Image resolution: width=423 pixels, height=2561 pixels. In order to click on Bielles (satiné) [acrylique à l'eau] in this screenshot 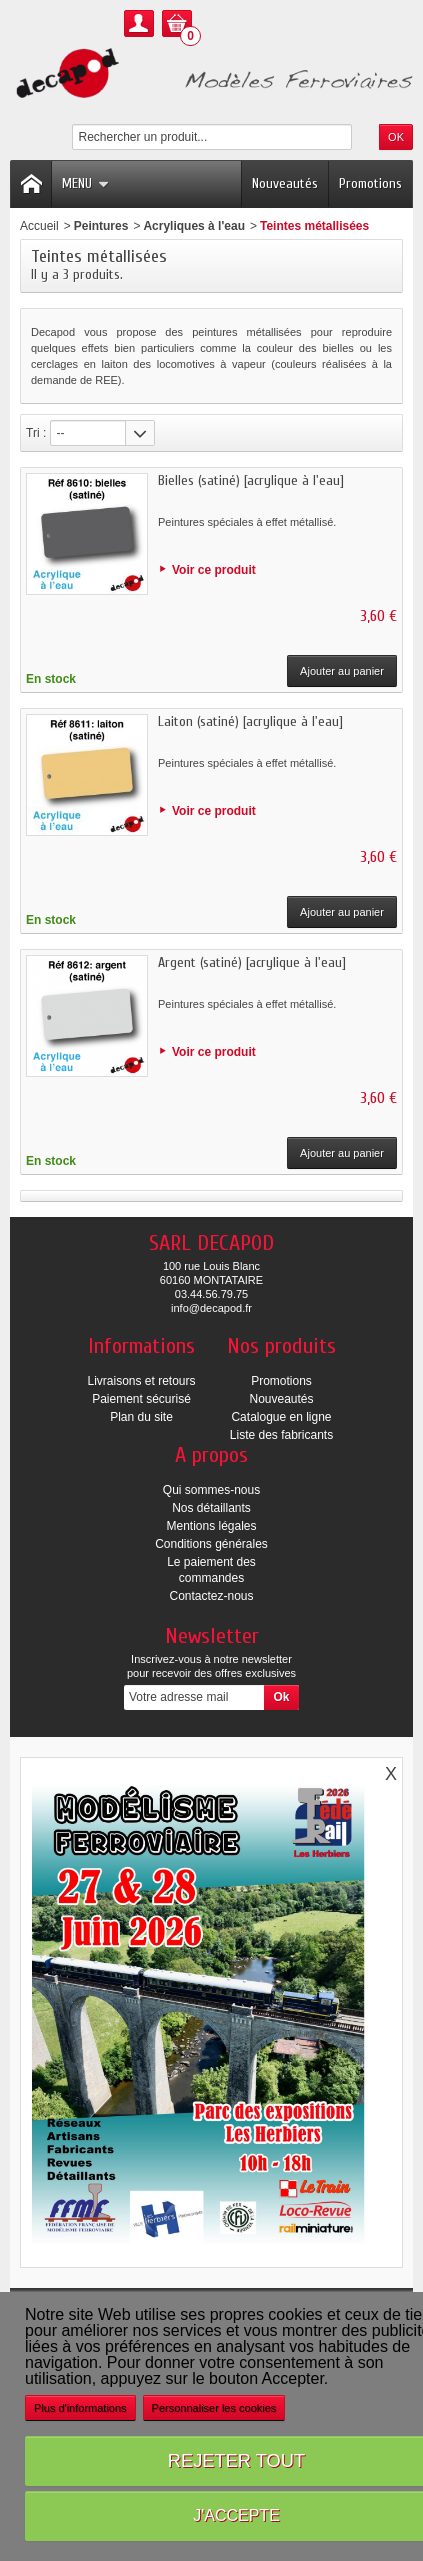, I will do `click(251, 480)`.